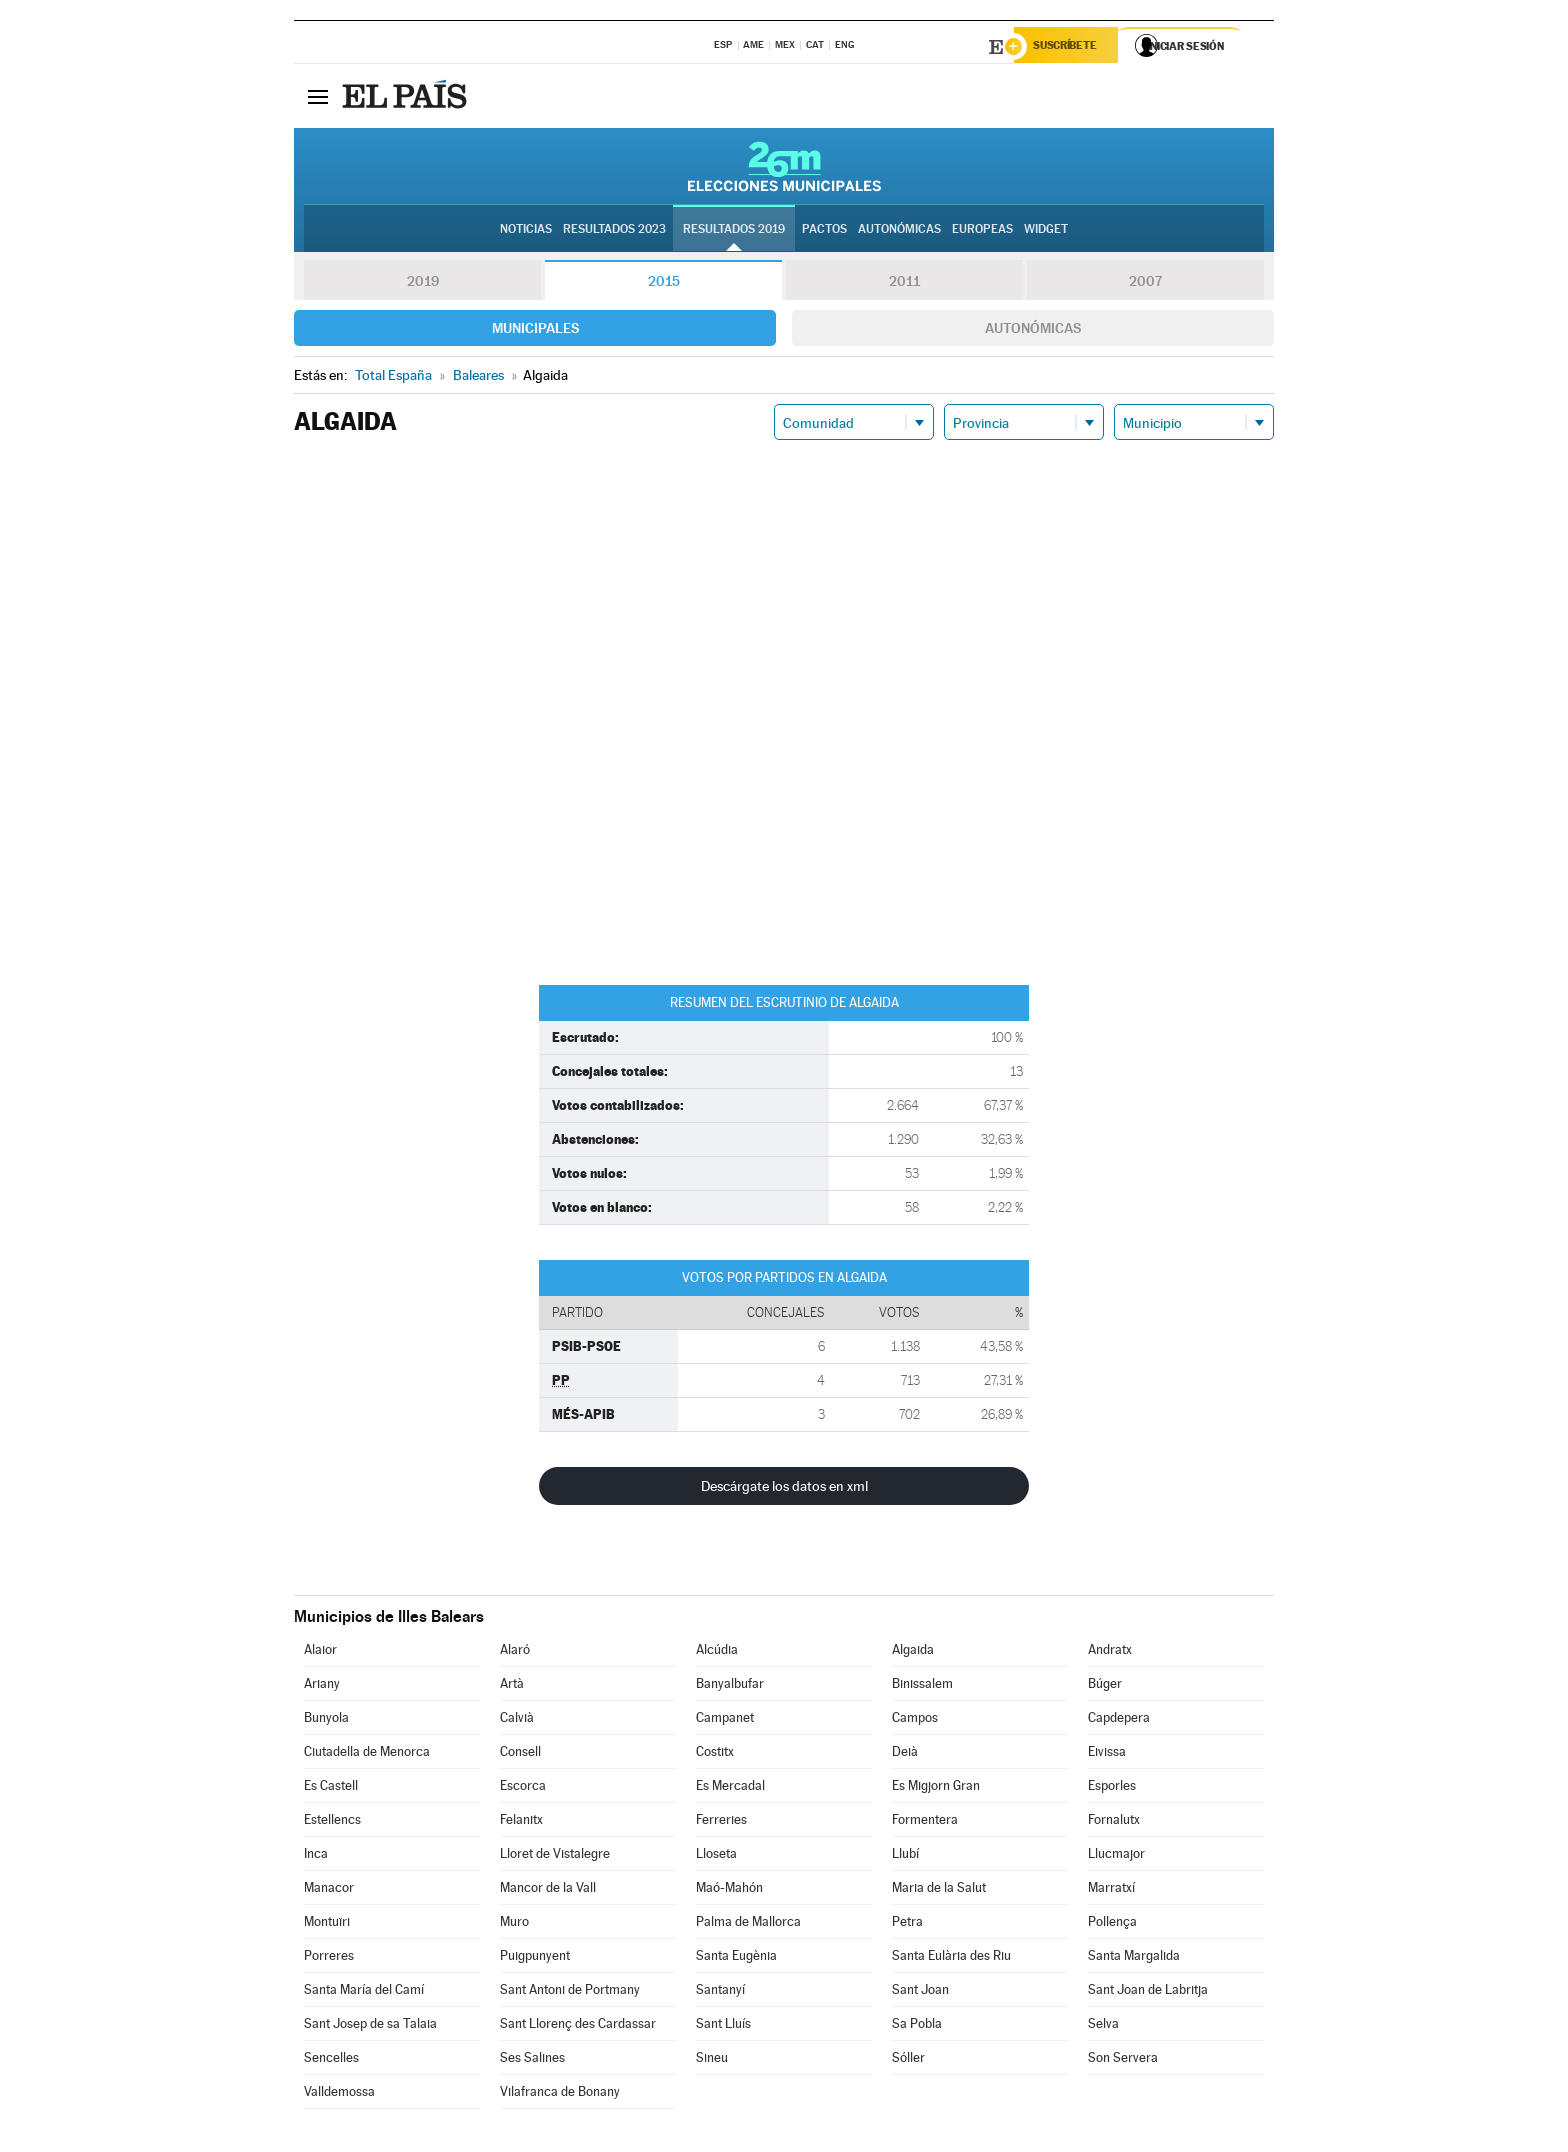 This screenshot has height=2152, width=1568. What do you see at coordinates (535, 331) in the screenshot?
I see `Municipales` at bounding box center [535, 331].